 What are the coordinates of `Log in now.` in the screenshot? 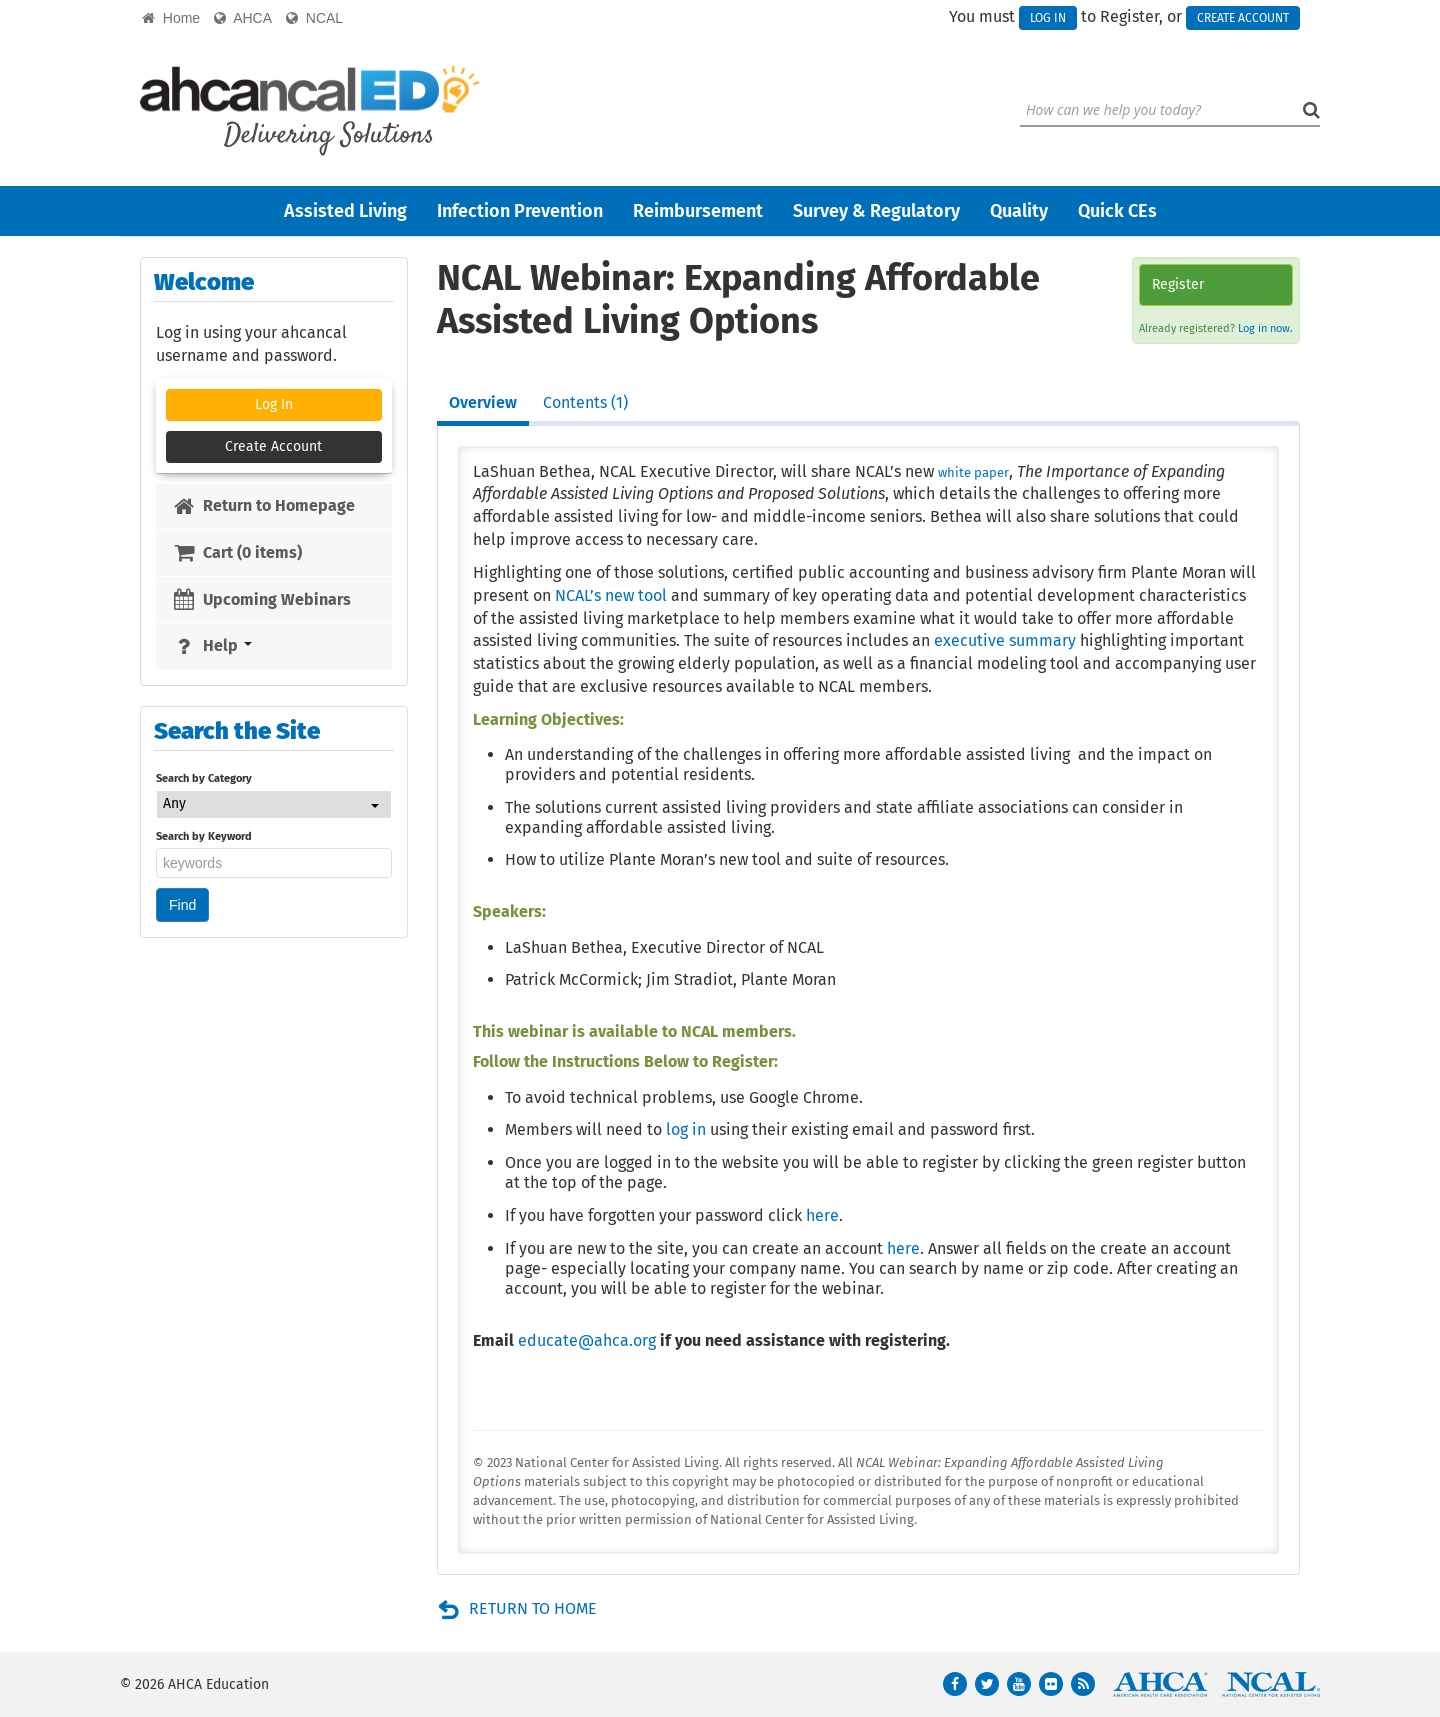 It's located at (1265, 328).